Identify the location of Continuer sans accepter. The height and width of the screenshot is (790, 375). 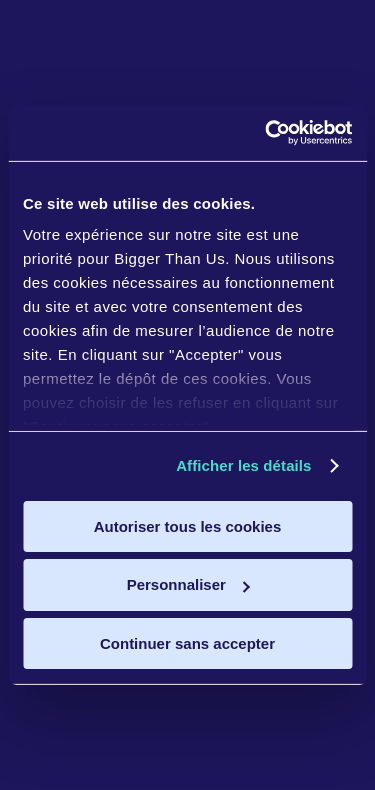
(187, 643).